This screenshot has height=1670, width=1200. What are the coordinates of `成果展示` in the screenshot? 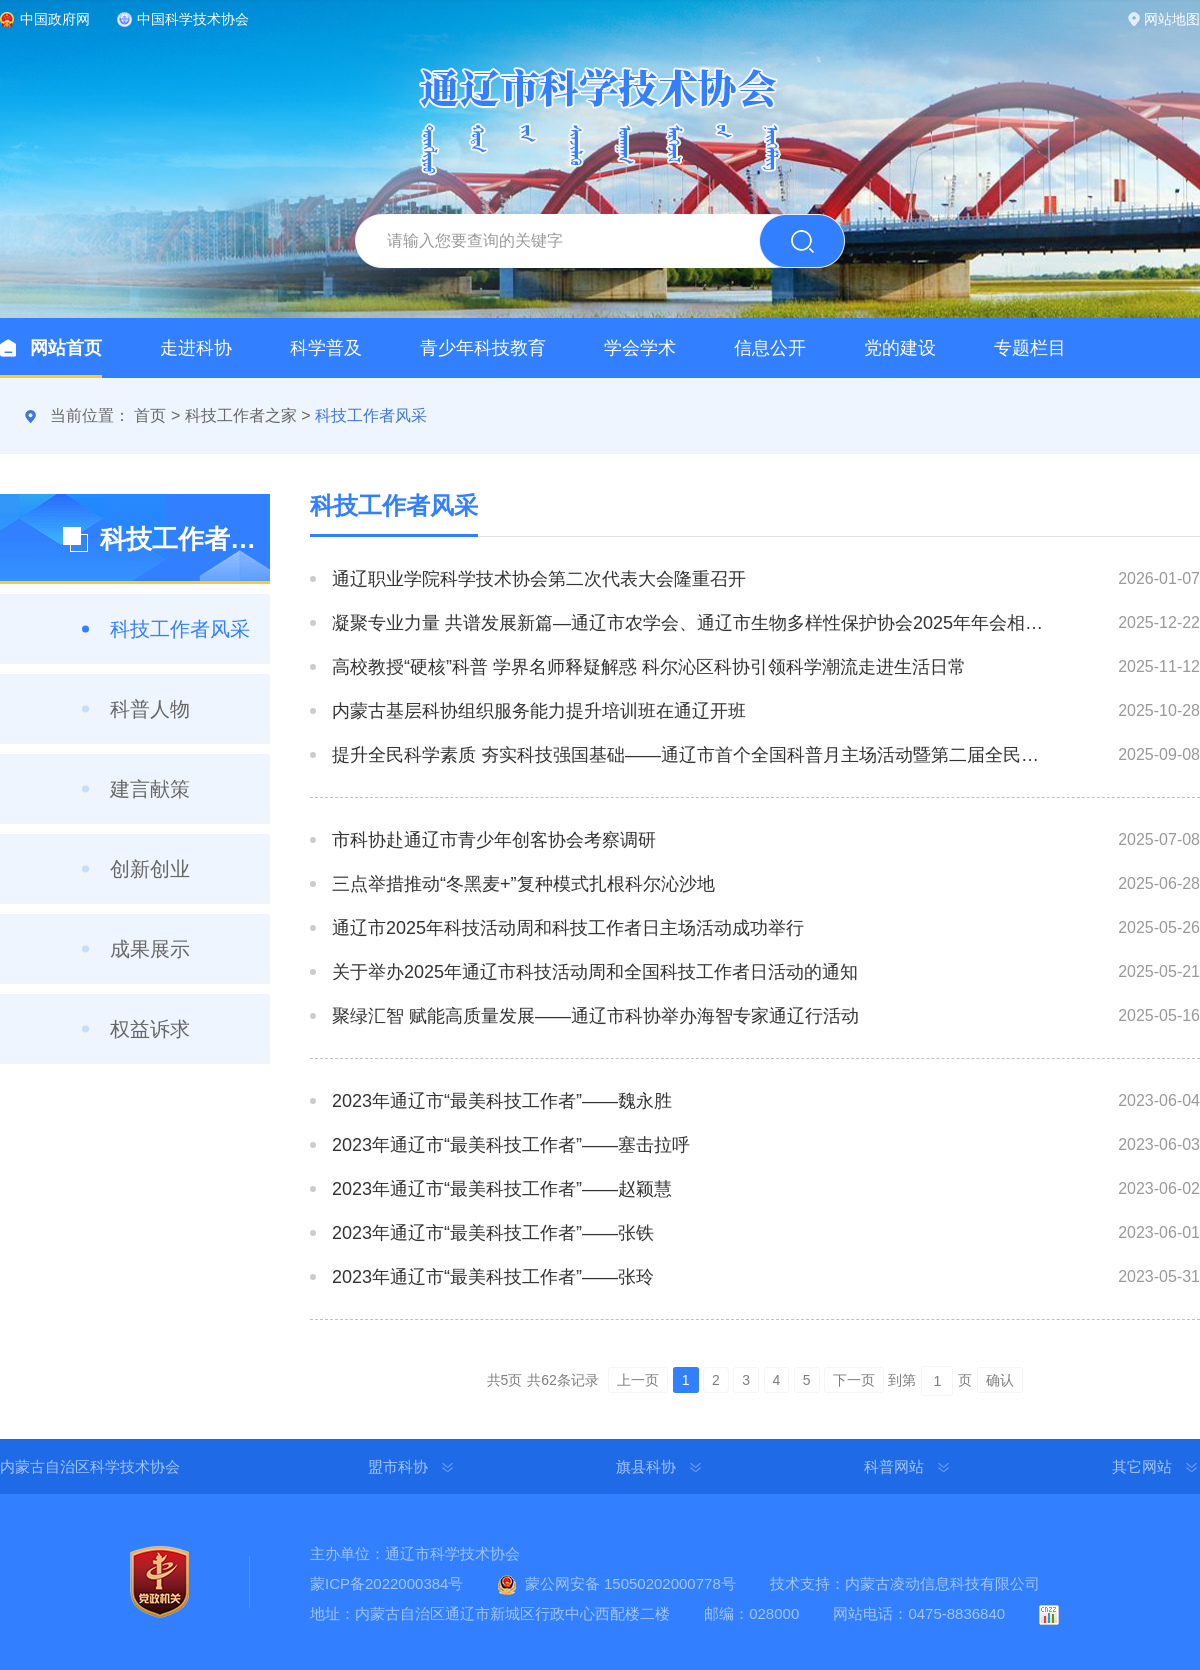 It's located at (150, 949).